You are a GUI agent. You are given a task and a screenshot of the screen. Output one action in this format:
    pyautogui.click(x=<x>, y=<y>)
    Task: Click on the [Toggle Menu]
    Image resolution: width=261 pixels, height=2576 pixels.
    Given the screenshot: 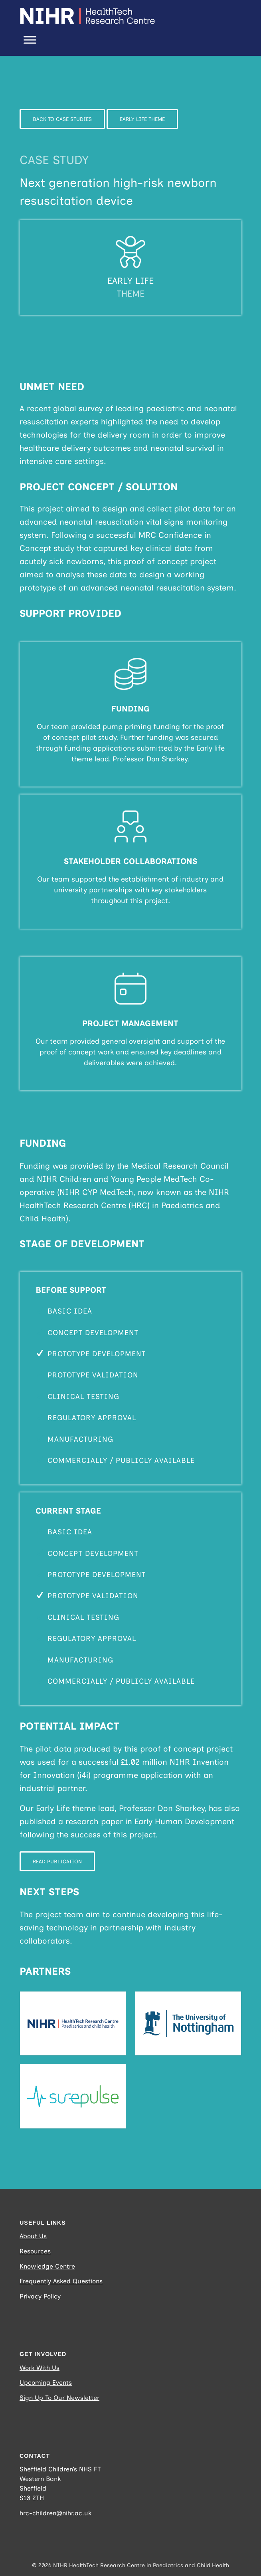 What is the action you would take?
    pyautogui.click(x=30, y=40)
    